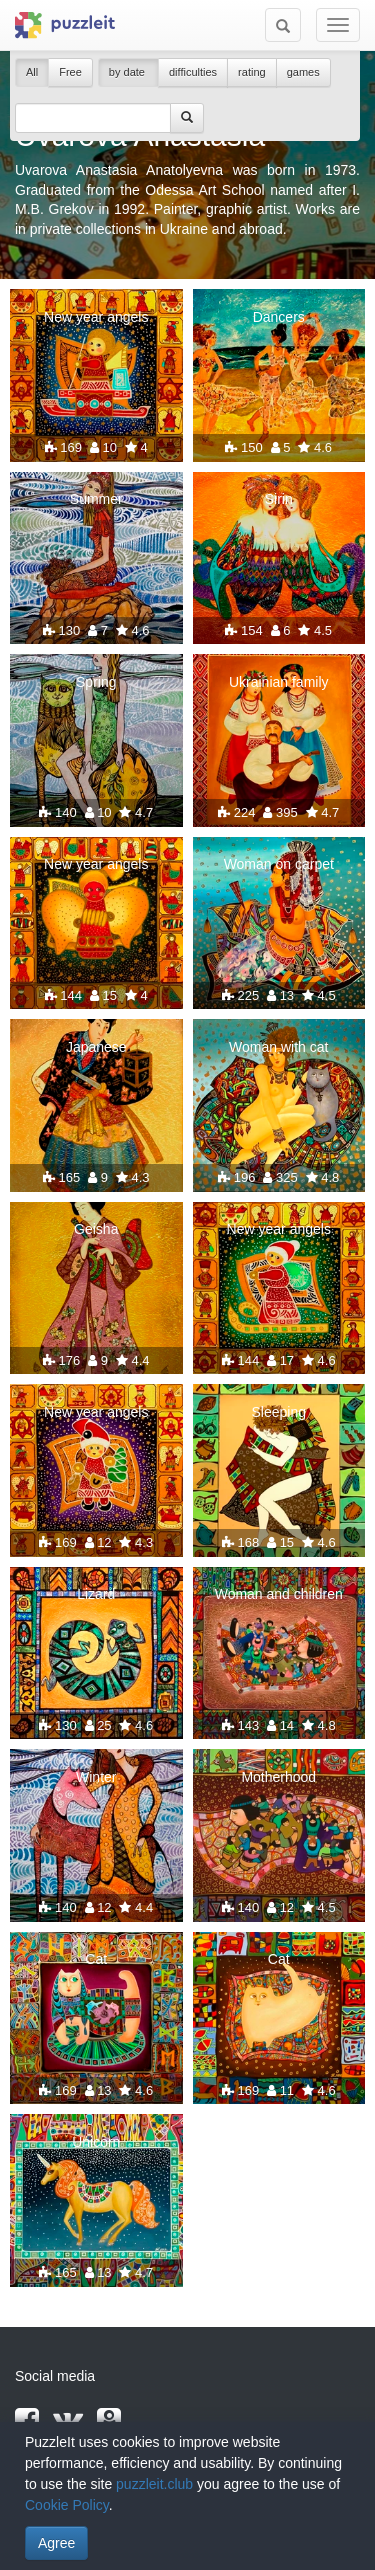 Image resolution: width=375 pixels, height=2570 pixels. I want to click on Motherhood, so click(278, 1777).